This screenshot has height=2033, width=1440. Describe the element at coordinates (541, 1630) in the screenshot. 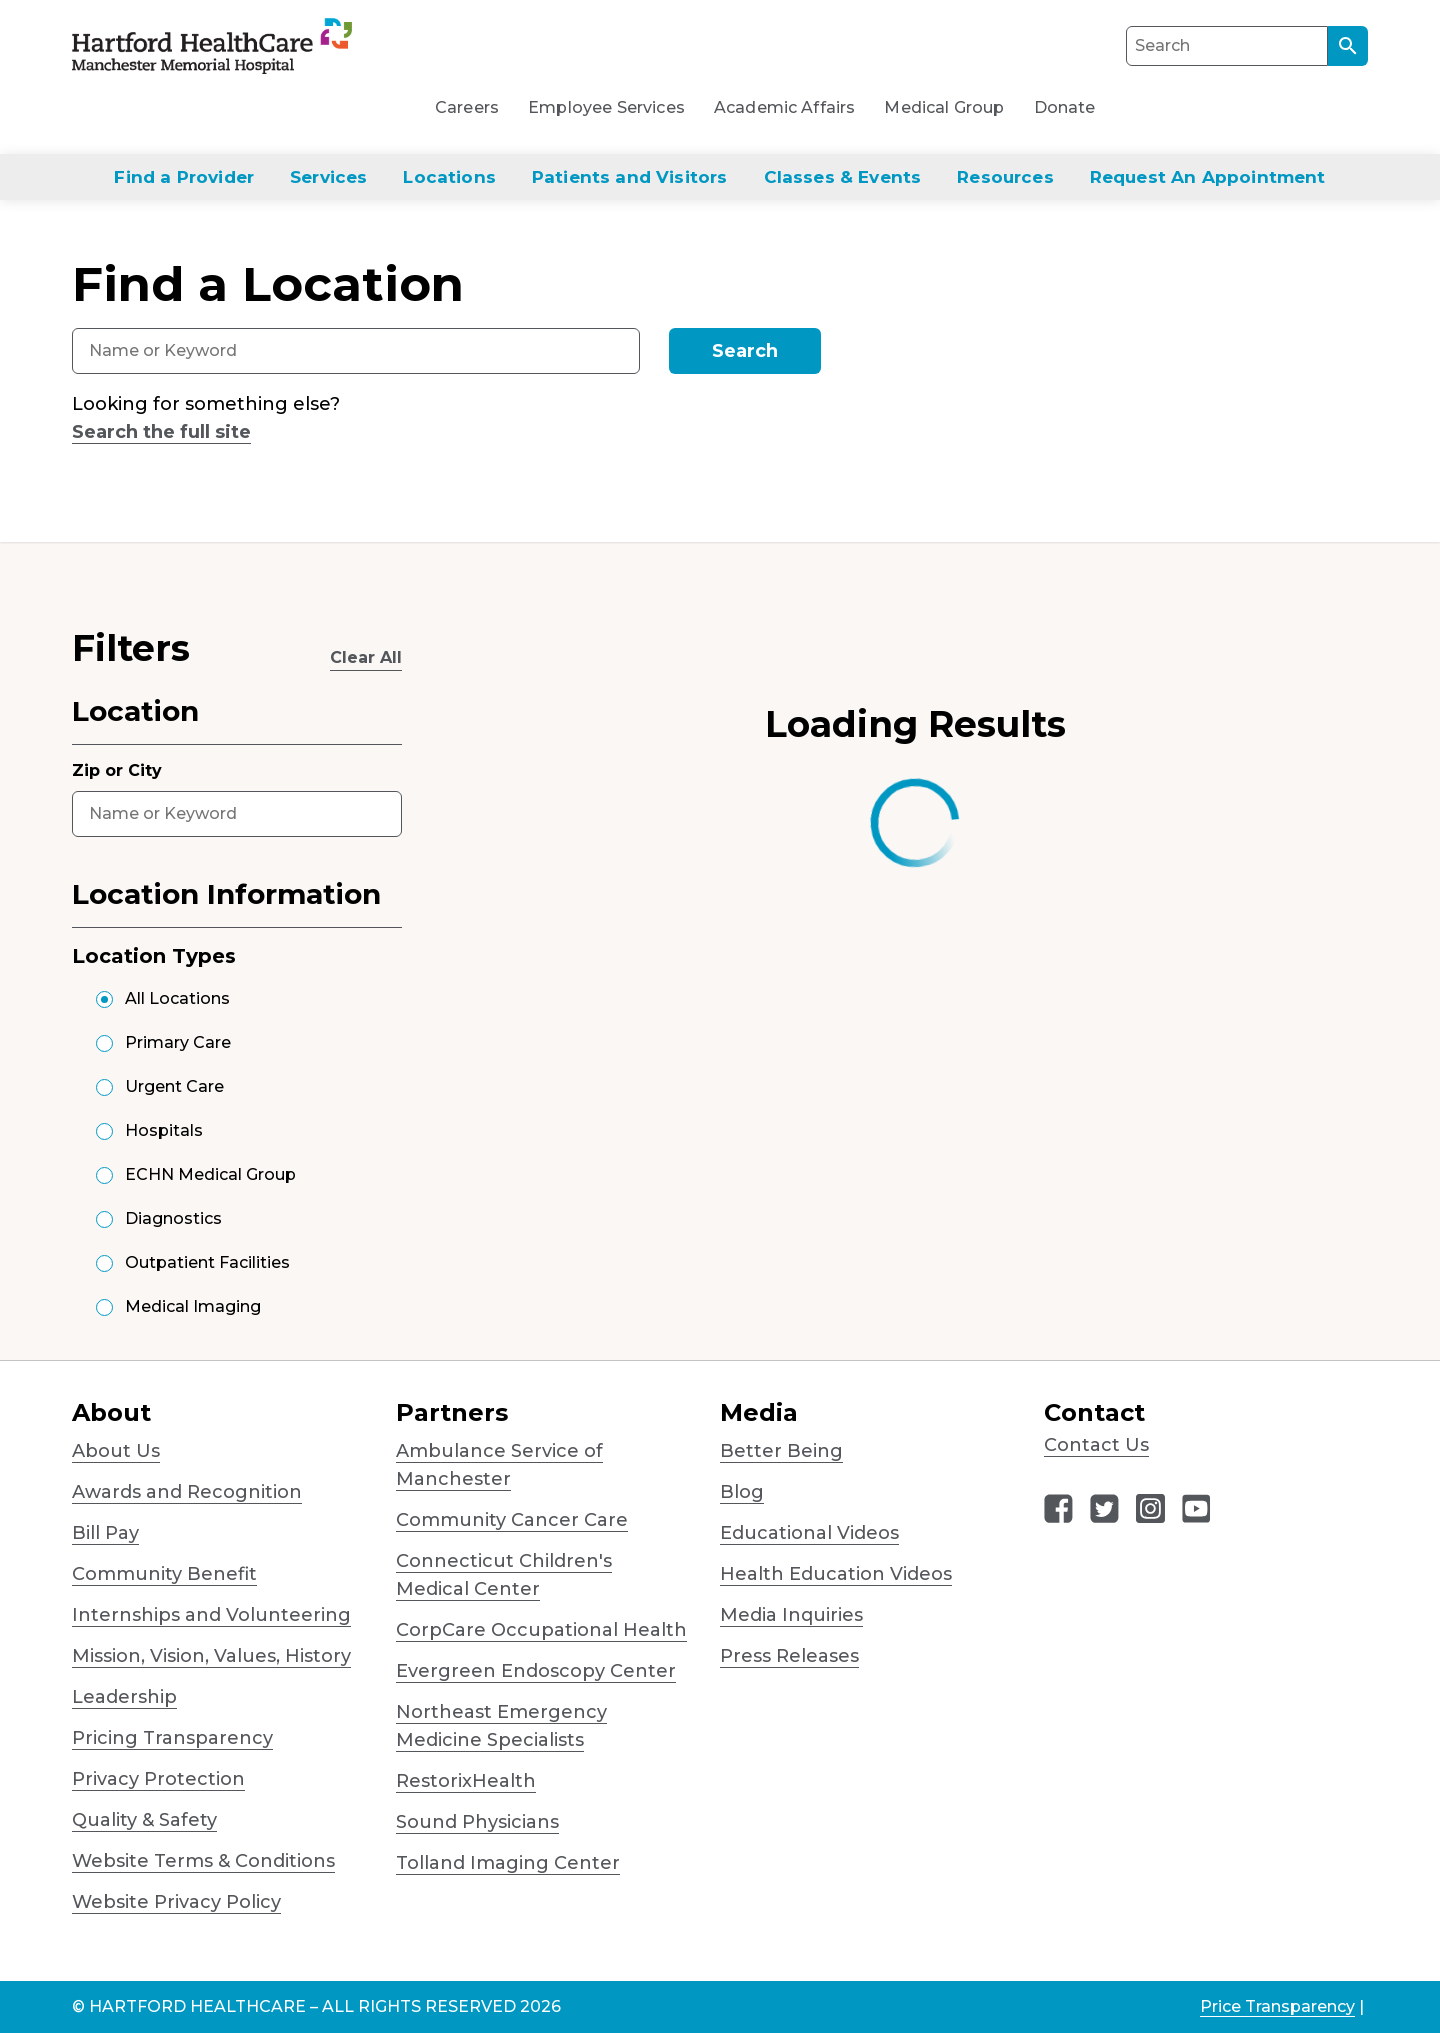

I see `CorpCare Occupational Health` at that location.